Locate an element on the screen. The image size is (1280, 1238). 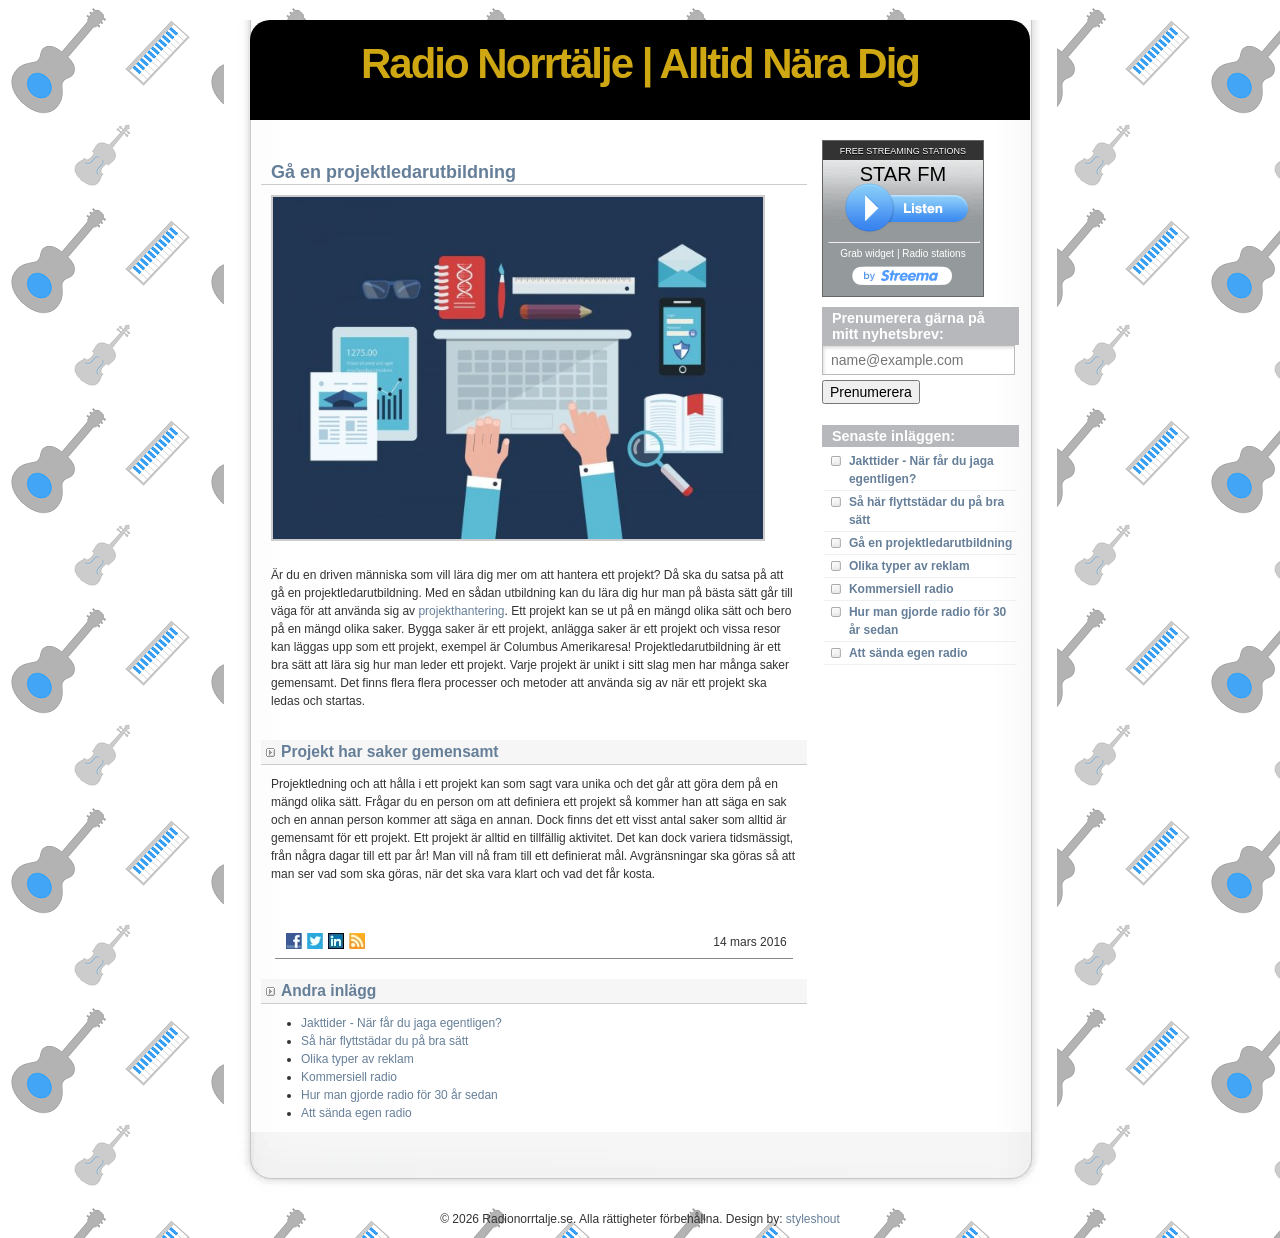
Olika typer av reklam is located at coordinates (909, 566).